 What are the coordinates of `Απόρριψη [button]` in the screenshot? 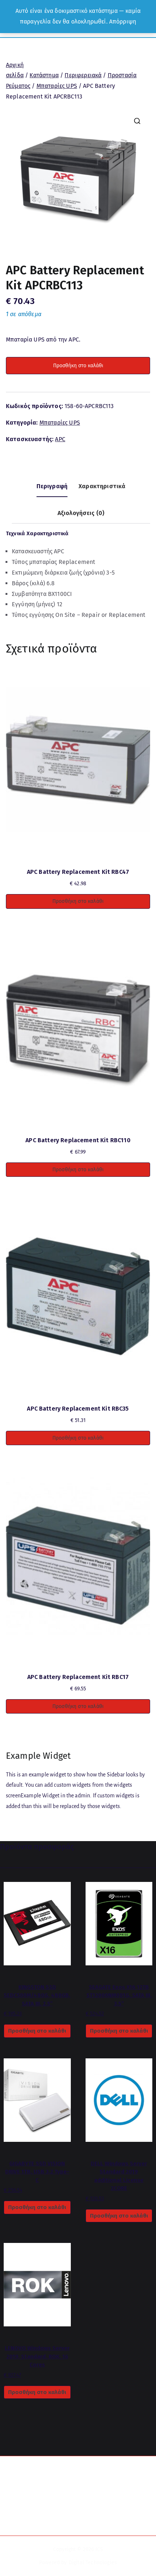 It's located at (122, 21).